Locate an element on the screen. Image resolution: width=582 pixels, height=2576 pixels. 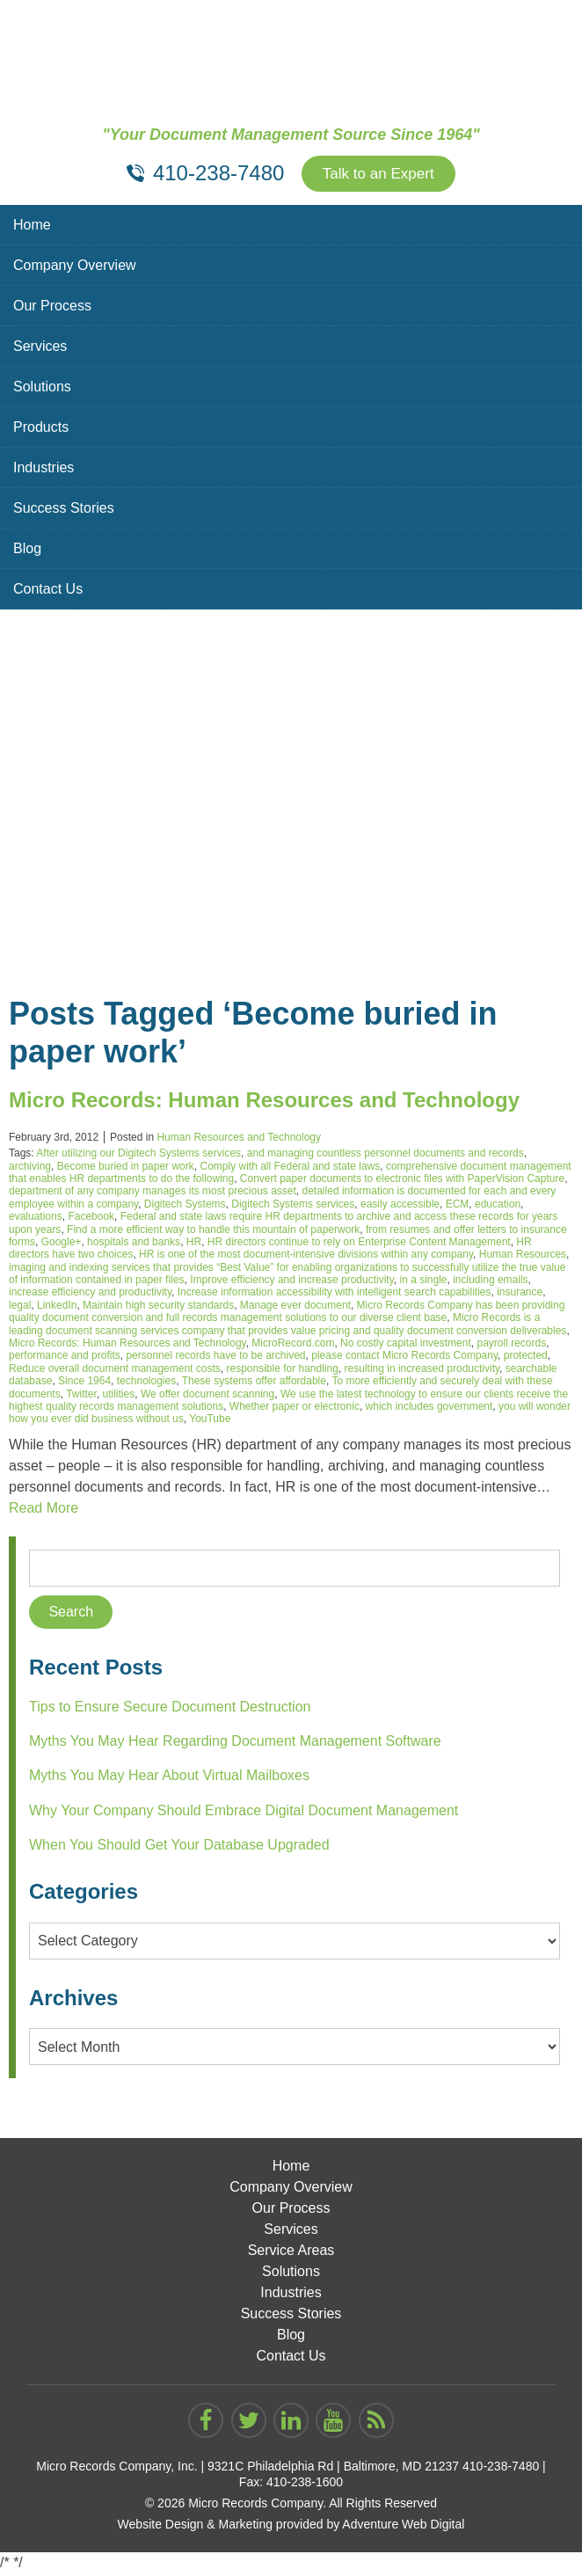
HR is located at coordinates (193, 1243).